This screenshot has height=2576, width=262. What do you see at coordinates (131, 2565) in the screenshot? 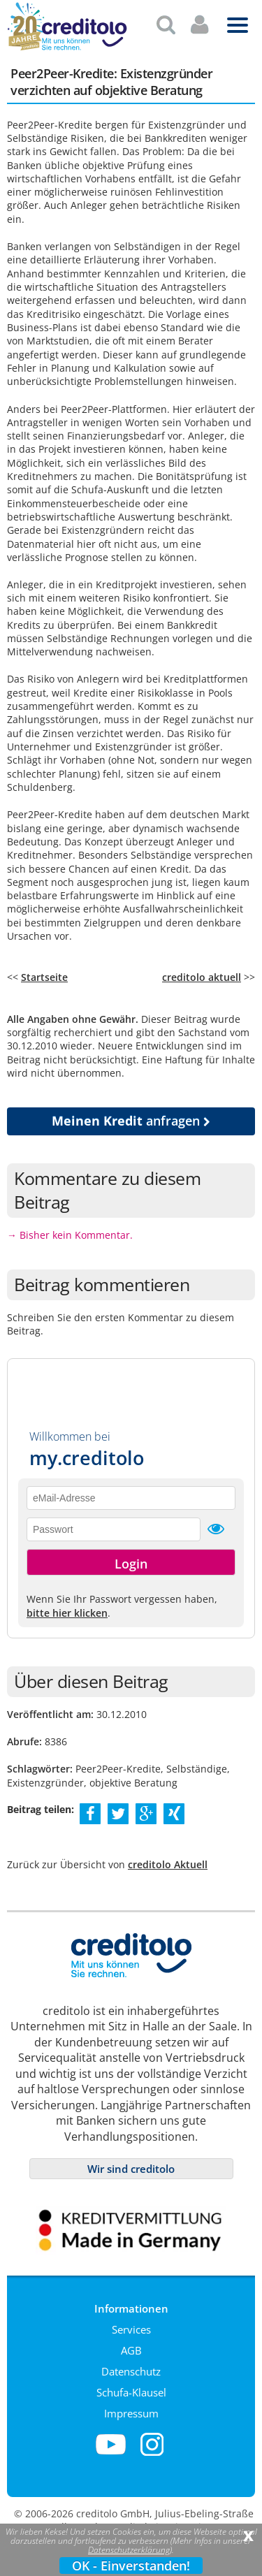
I see `OK - Einverstanden!` at bounding box center [131, 2565].